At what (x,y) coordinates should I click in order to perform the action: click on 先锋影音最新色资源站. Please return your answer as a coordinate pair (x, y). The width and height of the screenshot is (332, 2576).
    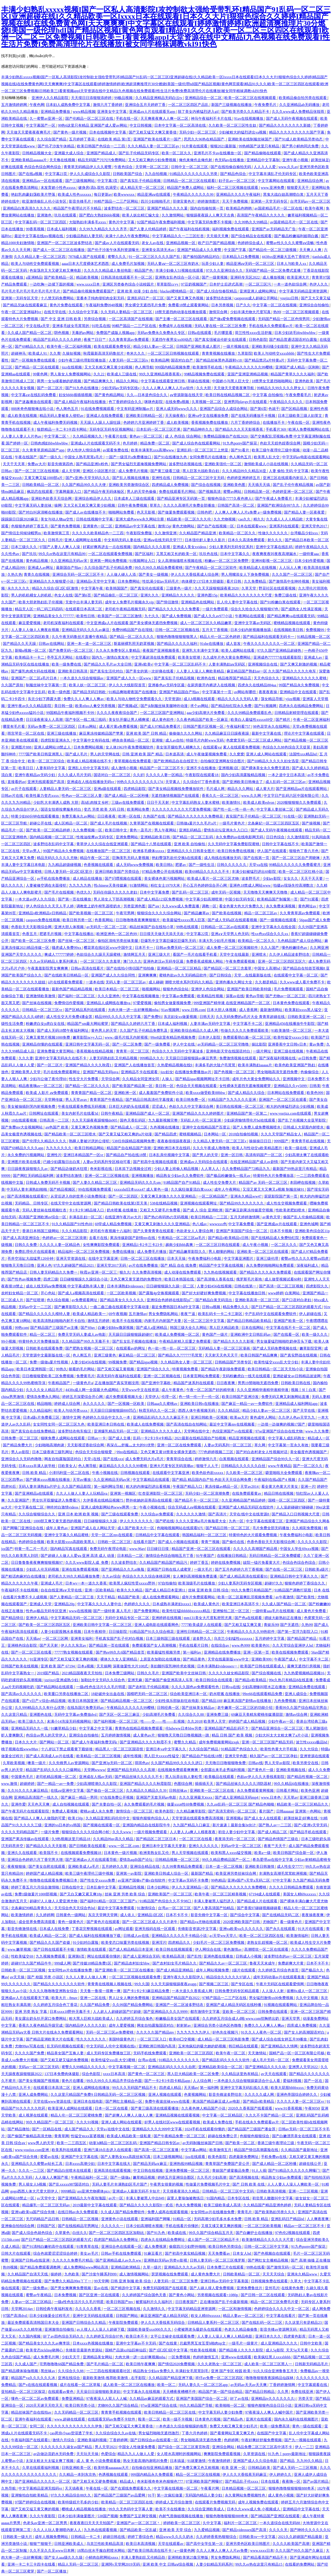
    Looking at the image, I should click on (84, 2350).